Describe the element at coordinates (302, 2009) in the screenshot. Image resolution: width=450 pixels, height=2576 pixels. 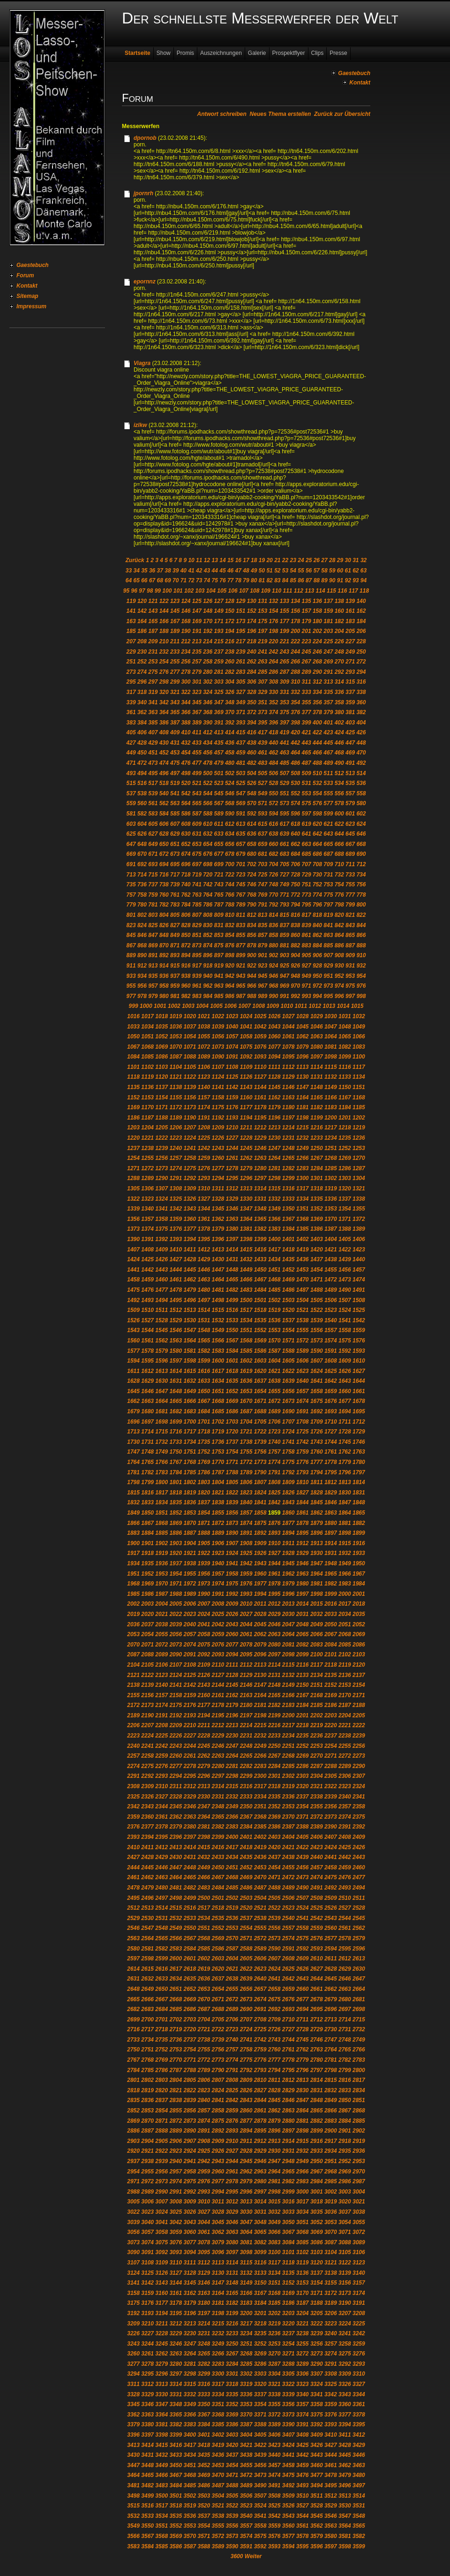
I see `2694` at that location.